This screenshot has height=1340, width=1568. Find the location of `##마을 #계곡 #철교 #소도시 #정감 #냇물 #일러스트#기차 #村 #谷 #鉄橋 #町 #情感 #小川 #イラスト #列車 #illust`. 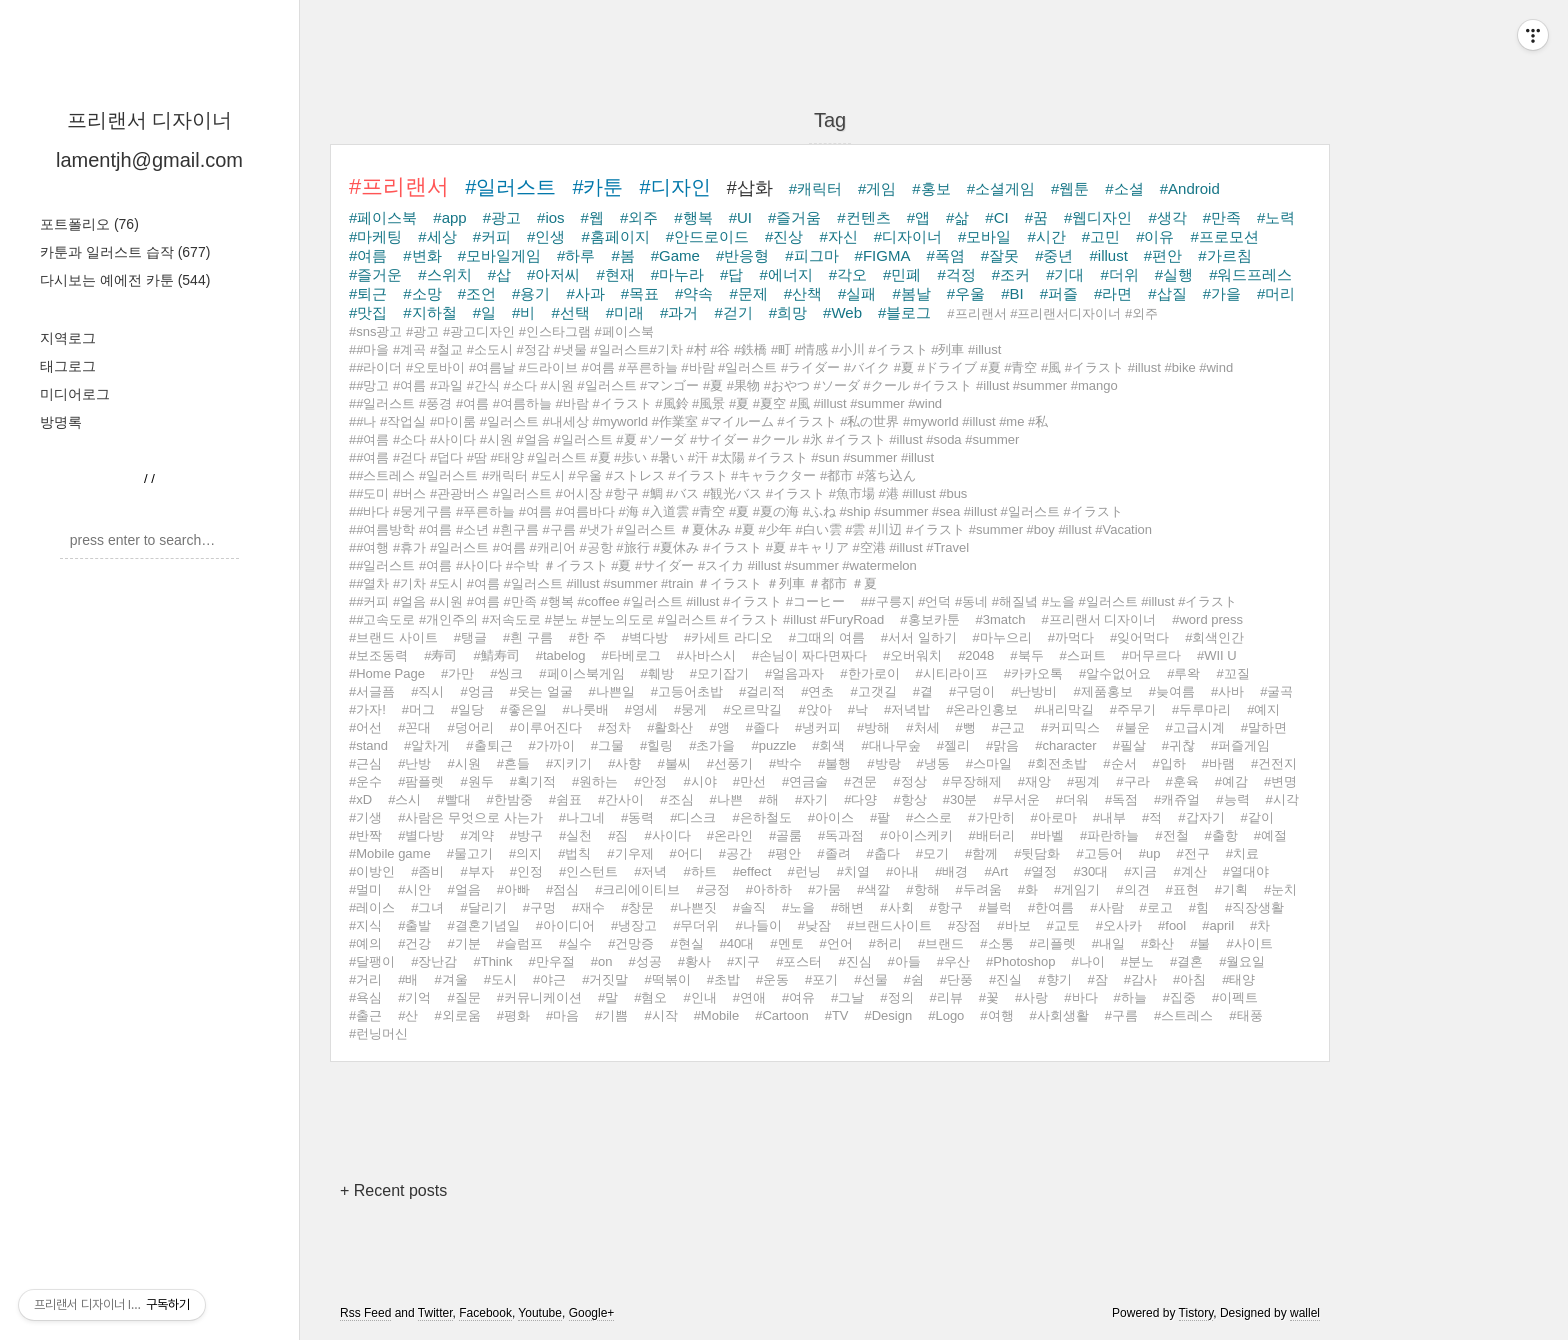

##마을 #계곡 #철교 #소도시 #정감 #냇물 #일러스트#기차 #村 #谷 #鉄橋 #町 #情感 #小川 #イラスト #列車 #illust is located at coordinates (675, 349).